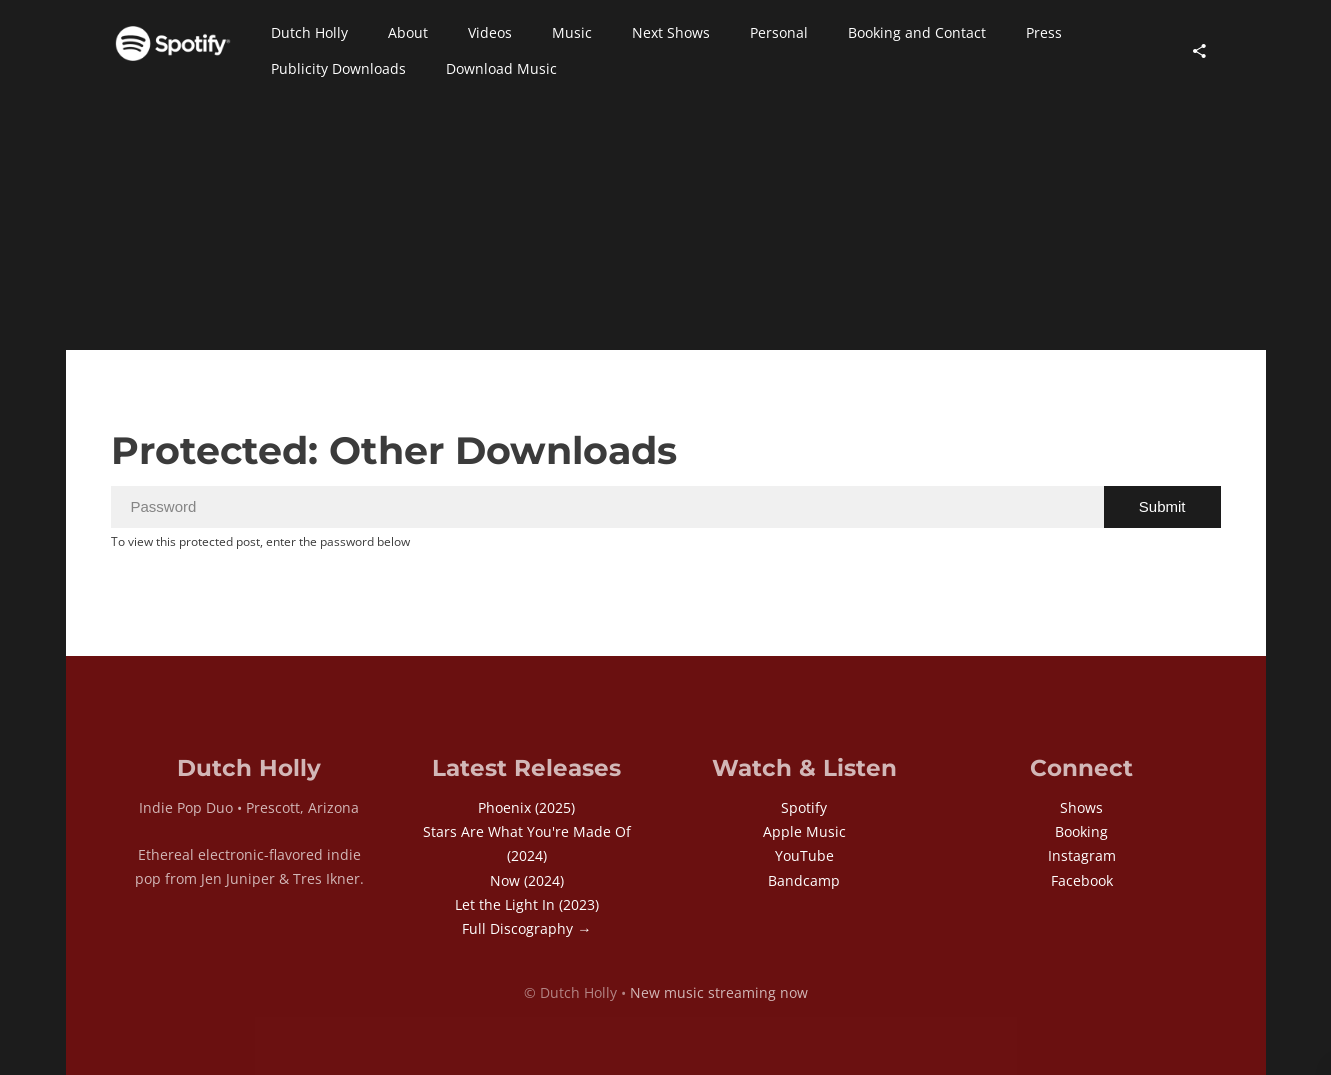  What do you see at coordinates (804, 807) in the screenshot?
I see `Spotify` at bounding box center [804, 807].